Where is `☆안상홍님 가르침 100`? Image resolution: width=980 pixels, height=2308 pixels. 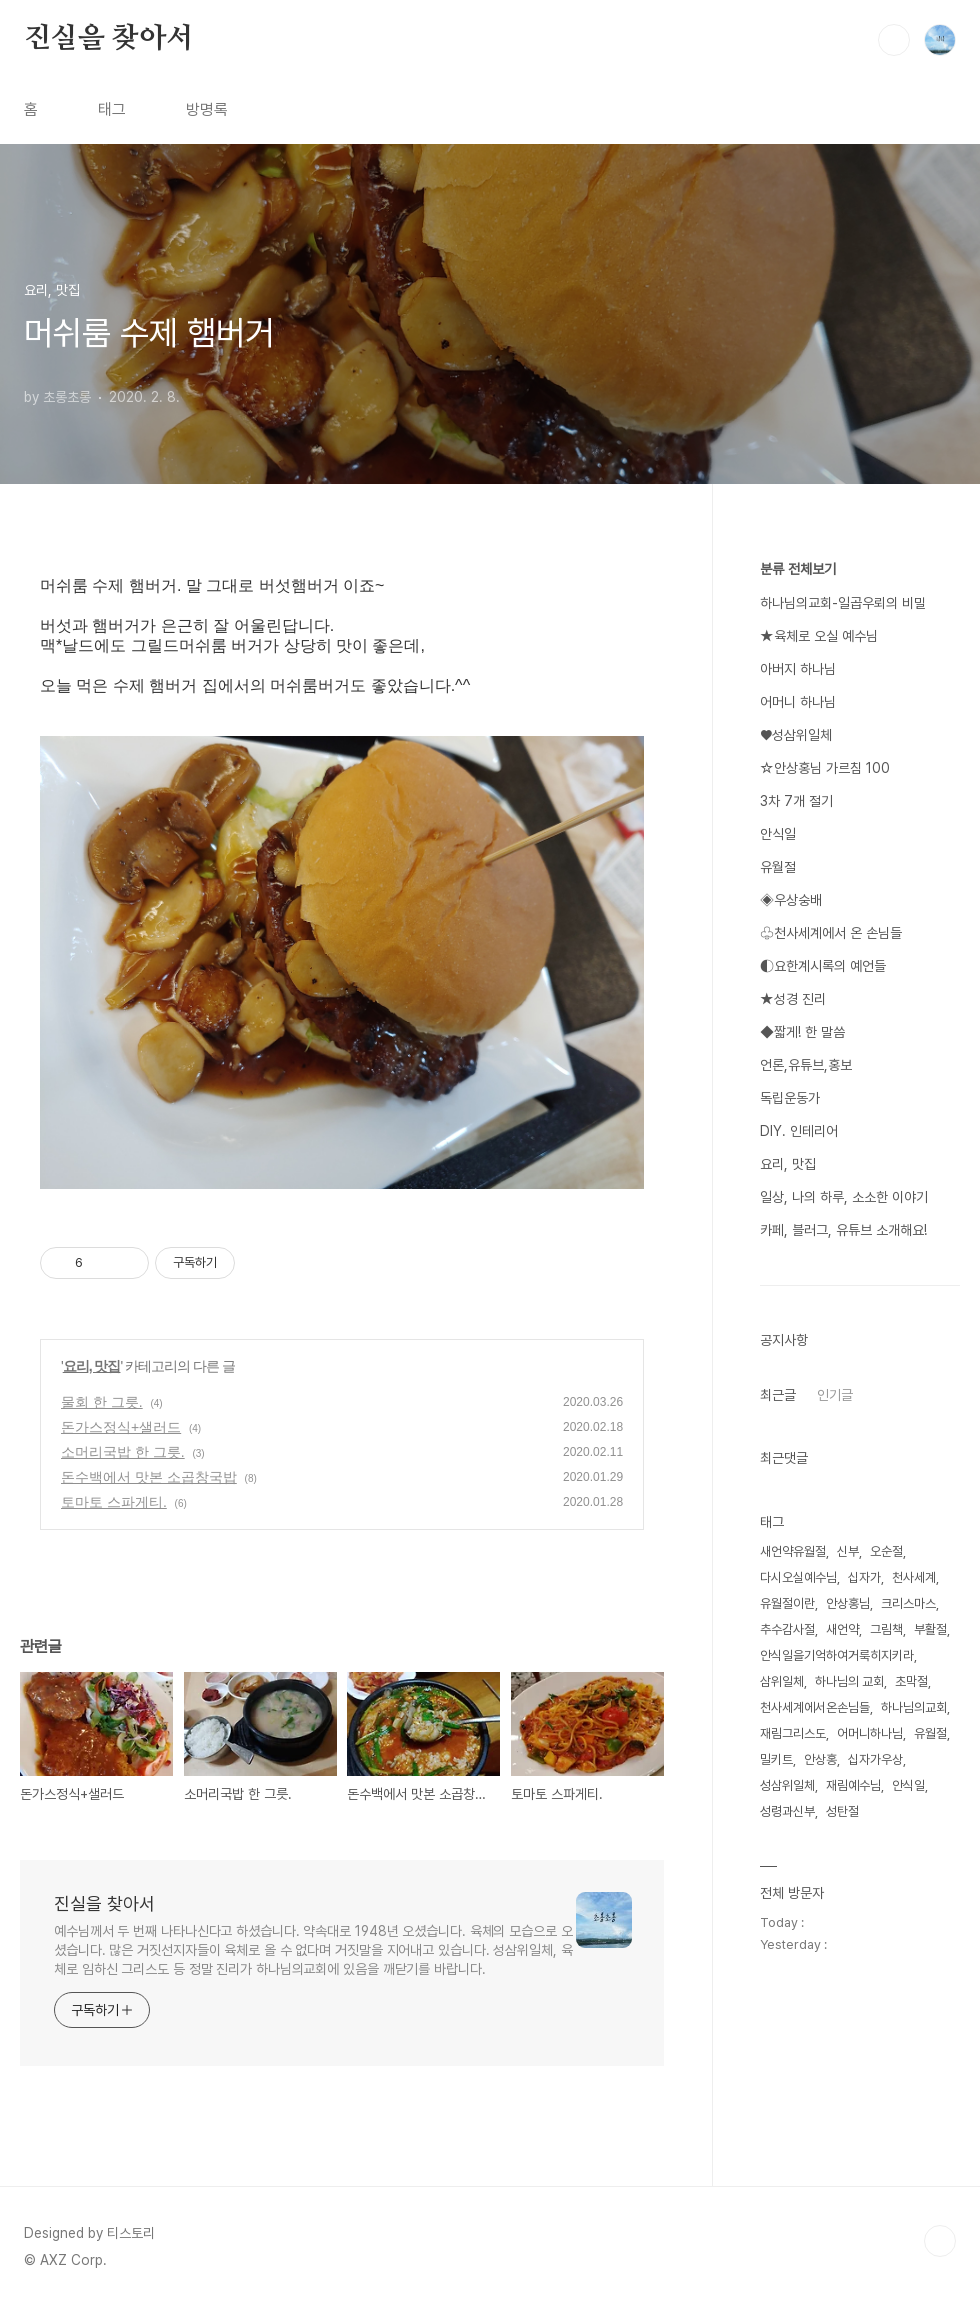 ☆안상홍님 가르침 100 is located at coordinates (825, 768).